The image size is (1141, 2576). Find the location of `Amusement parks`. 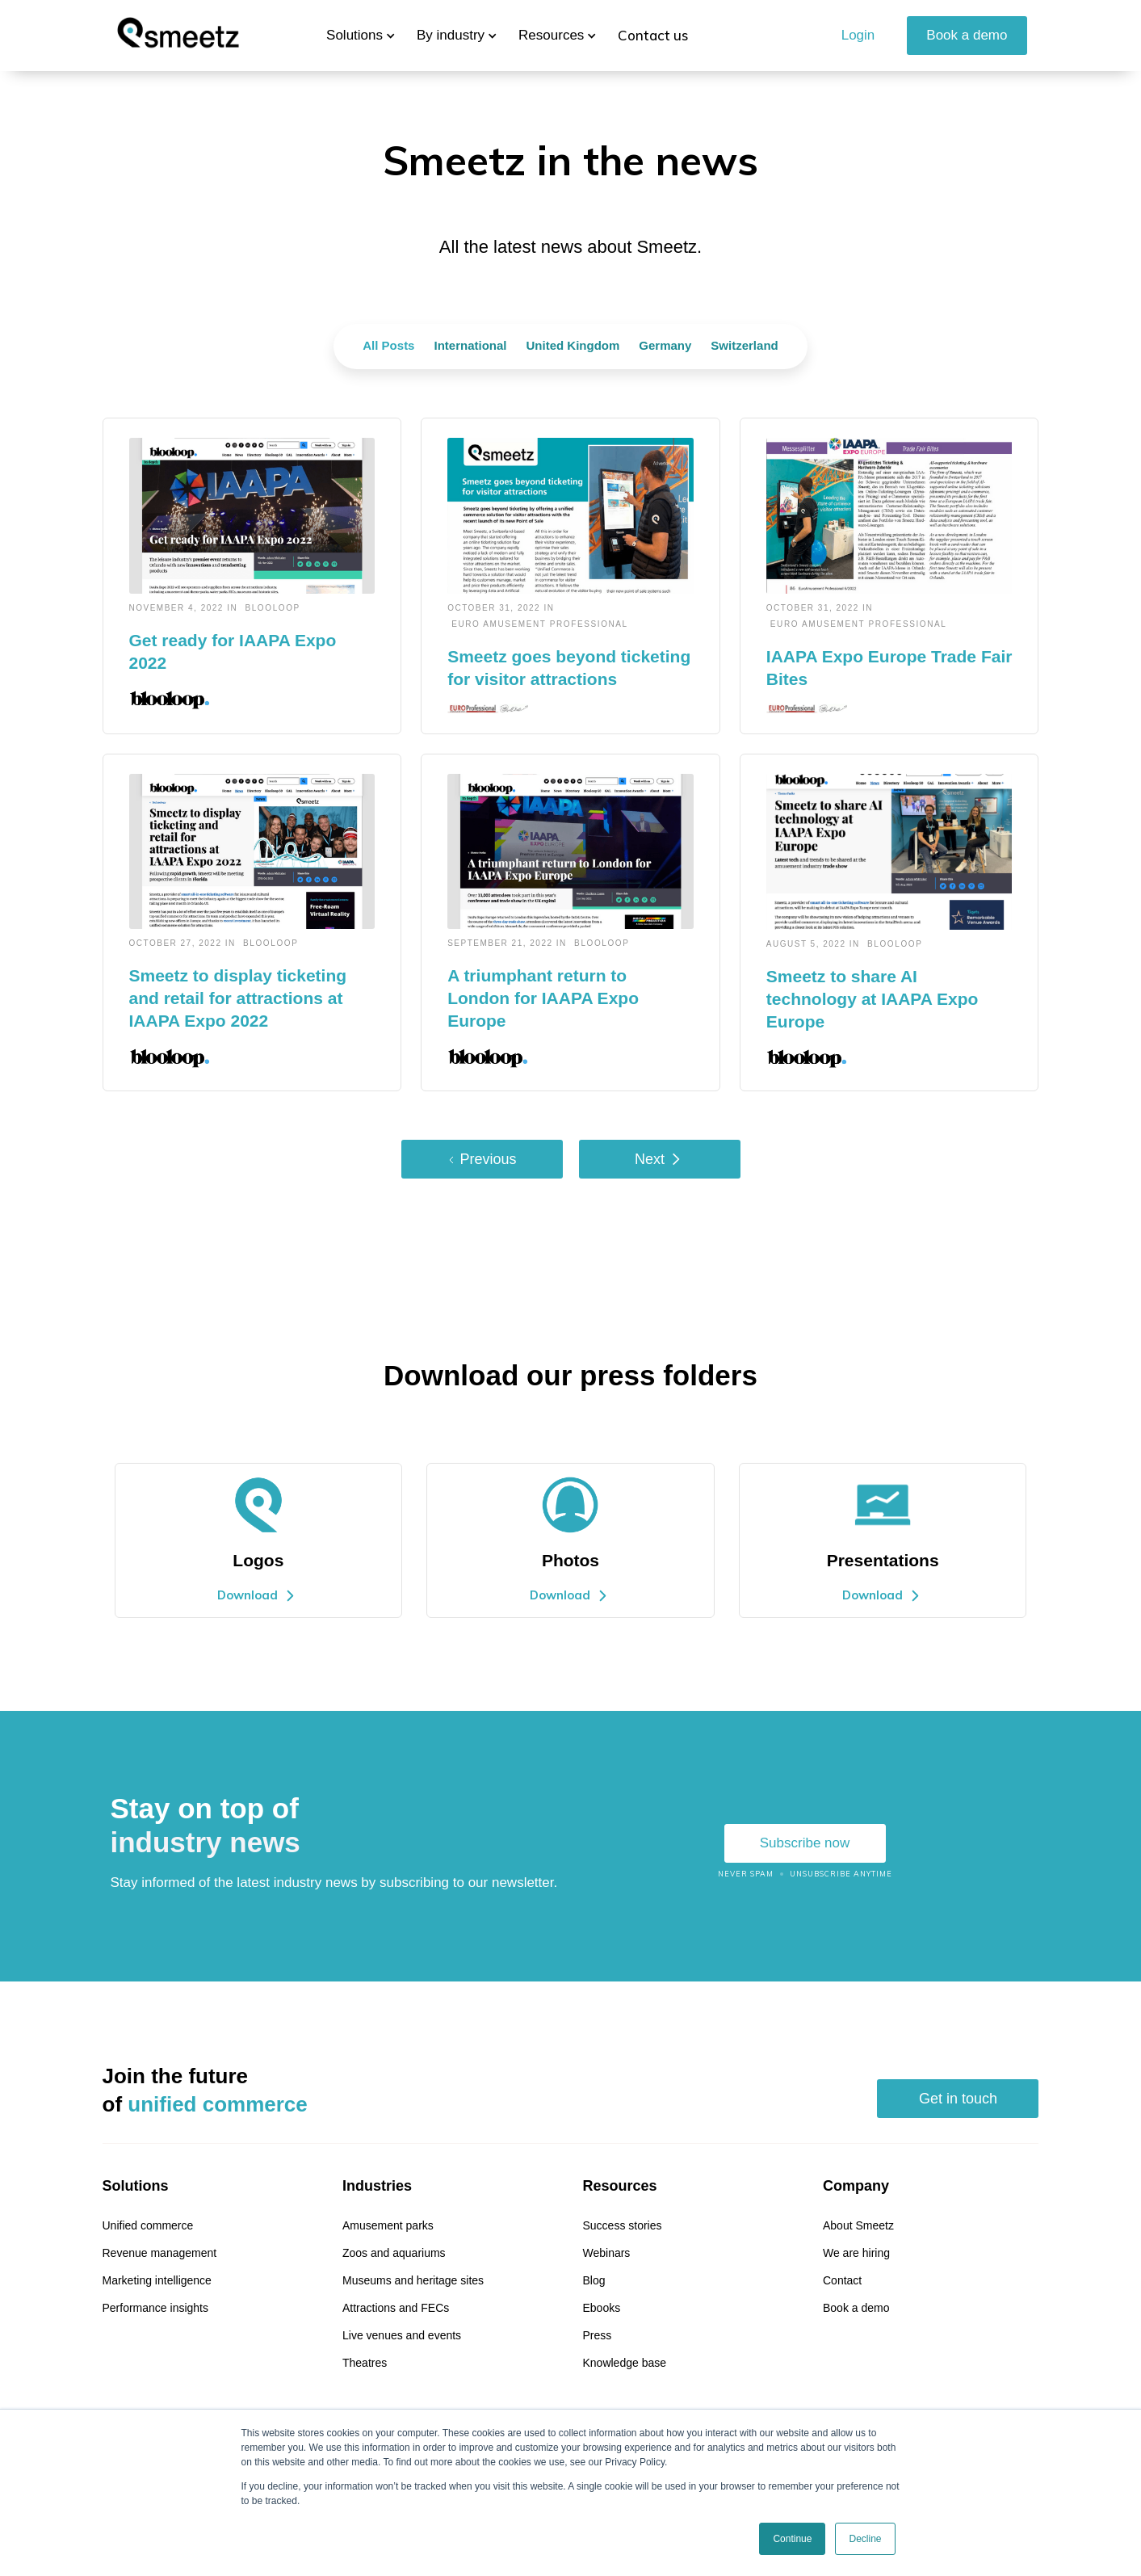

Amusement parks is located at coordinates (388, 2225).